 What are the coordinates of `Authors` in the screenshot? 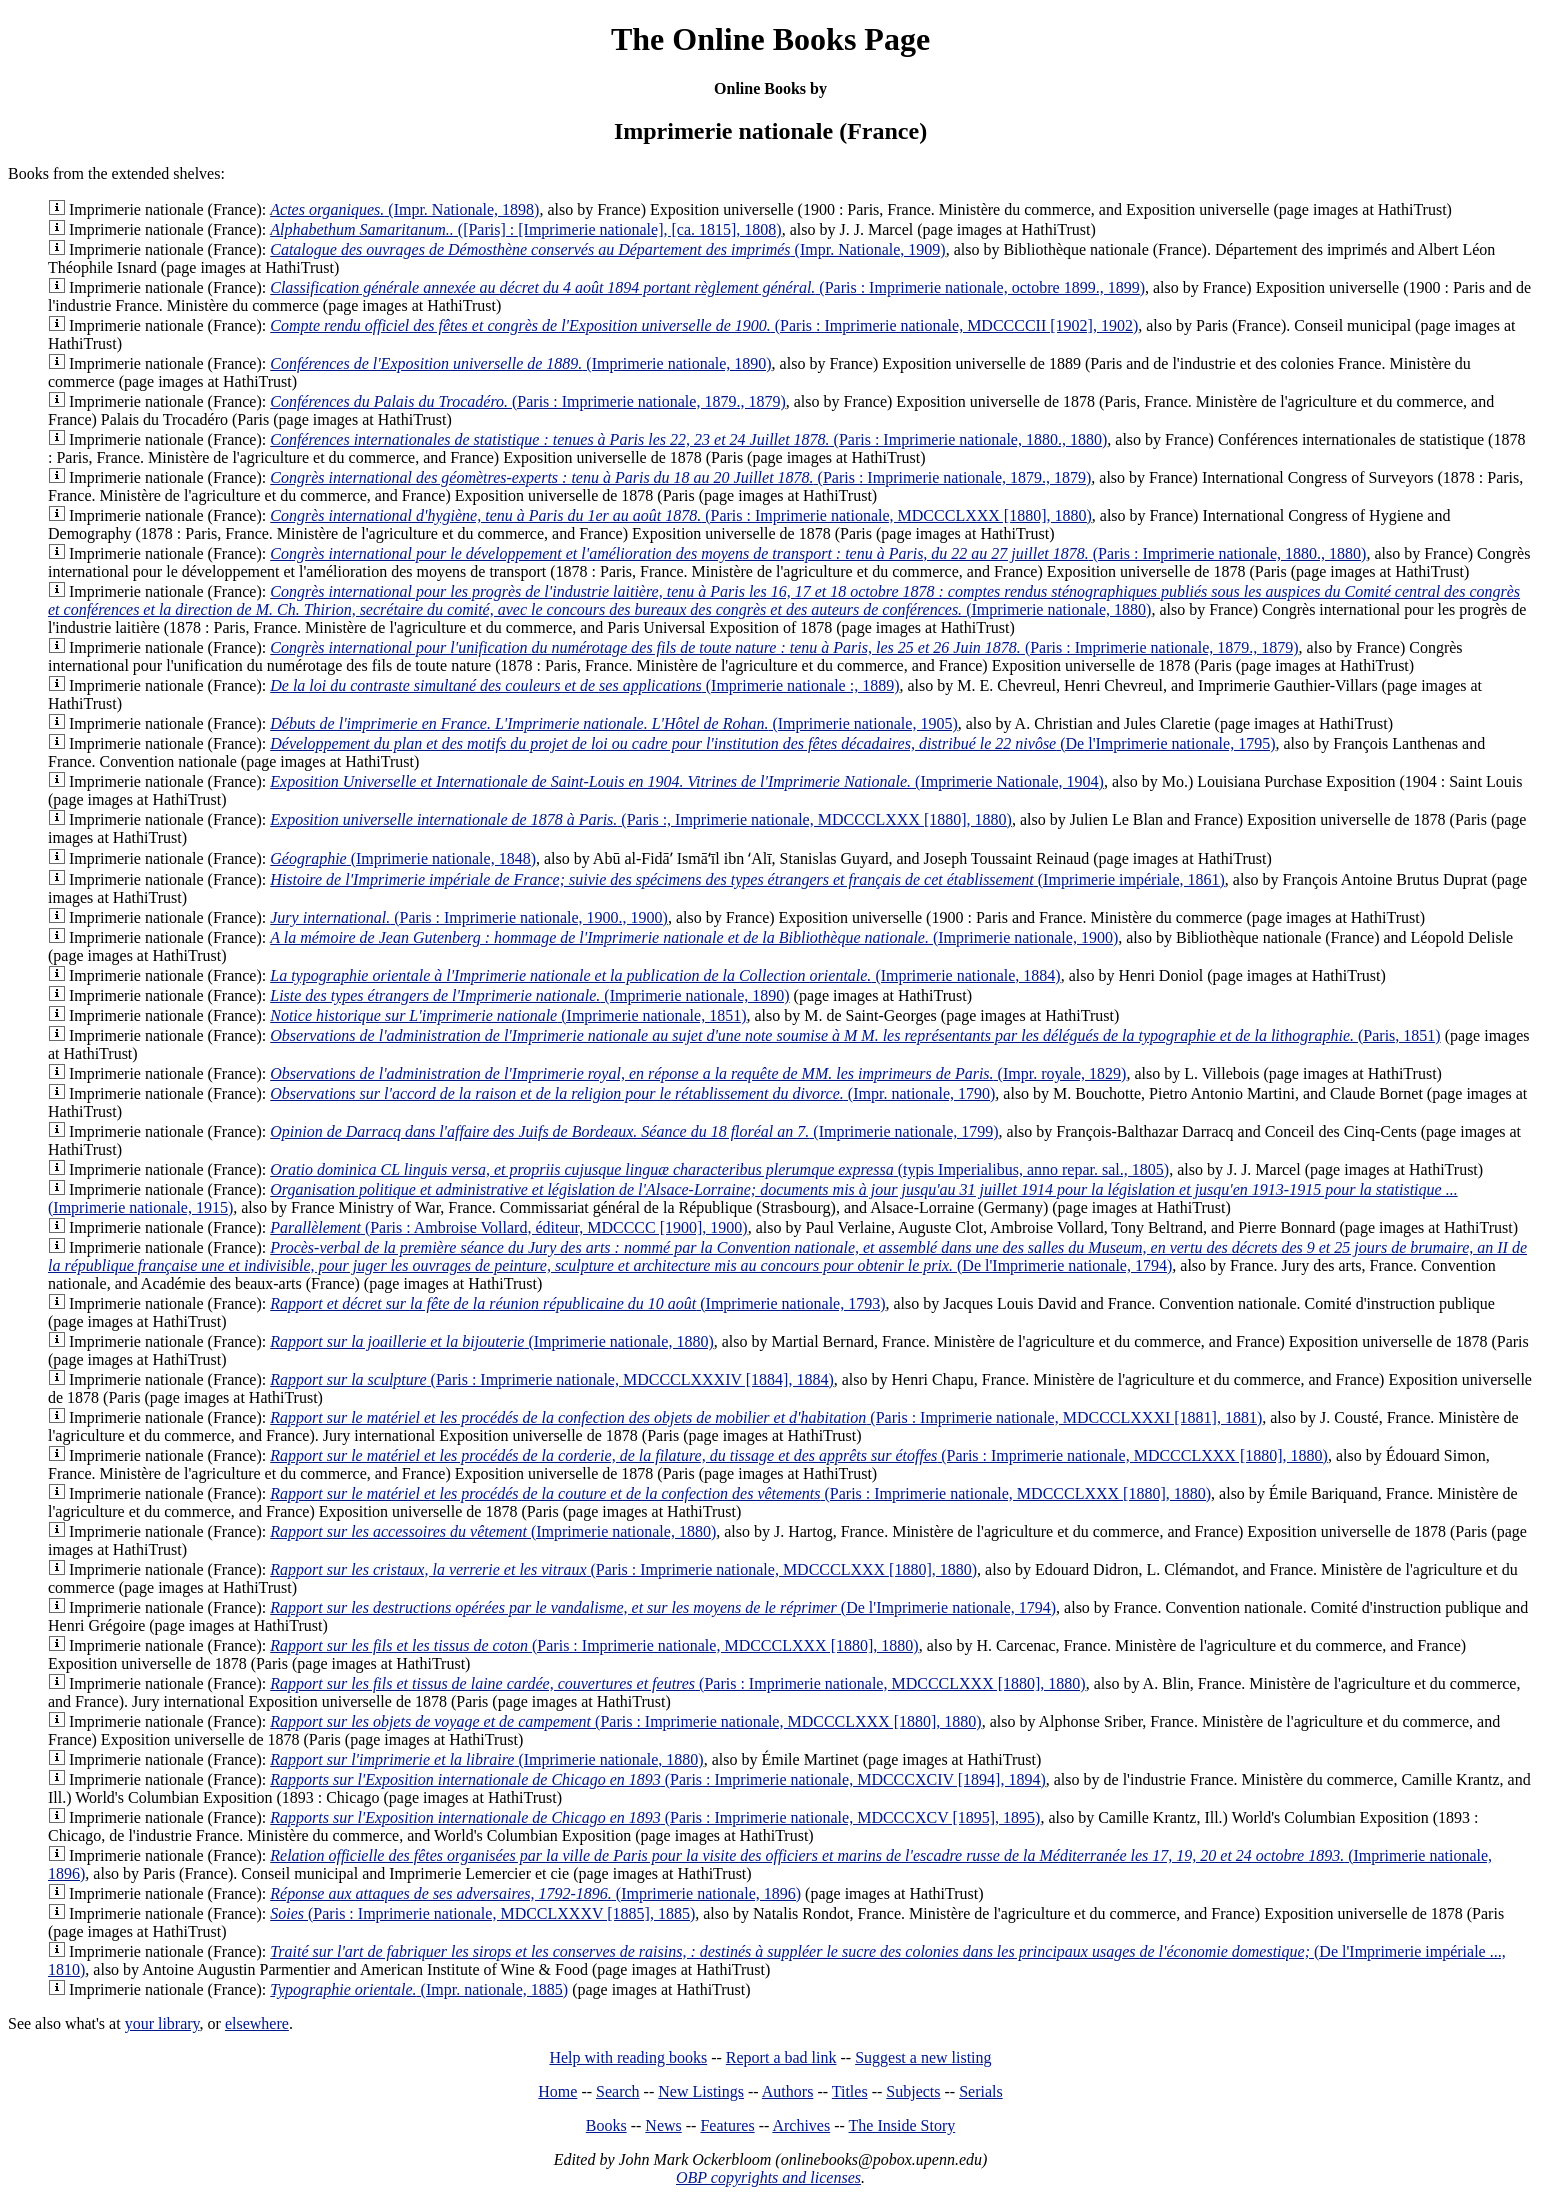 It's located at (788, 2091).